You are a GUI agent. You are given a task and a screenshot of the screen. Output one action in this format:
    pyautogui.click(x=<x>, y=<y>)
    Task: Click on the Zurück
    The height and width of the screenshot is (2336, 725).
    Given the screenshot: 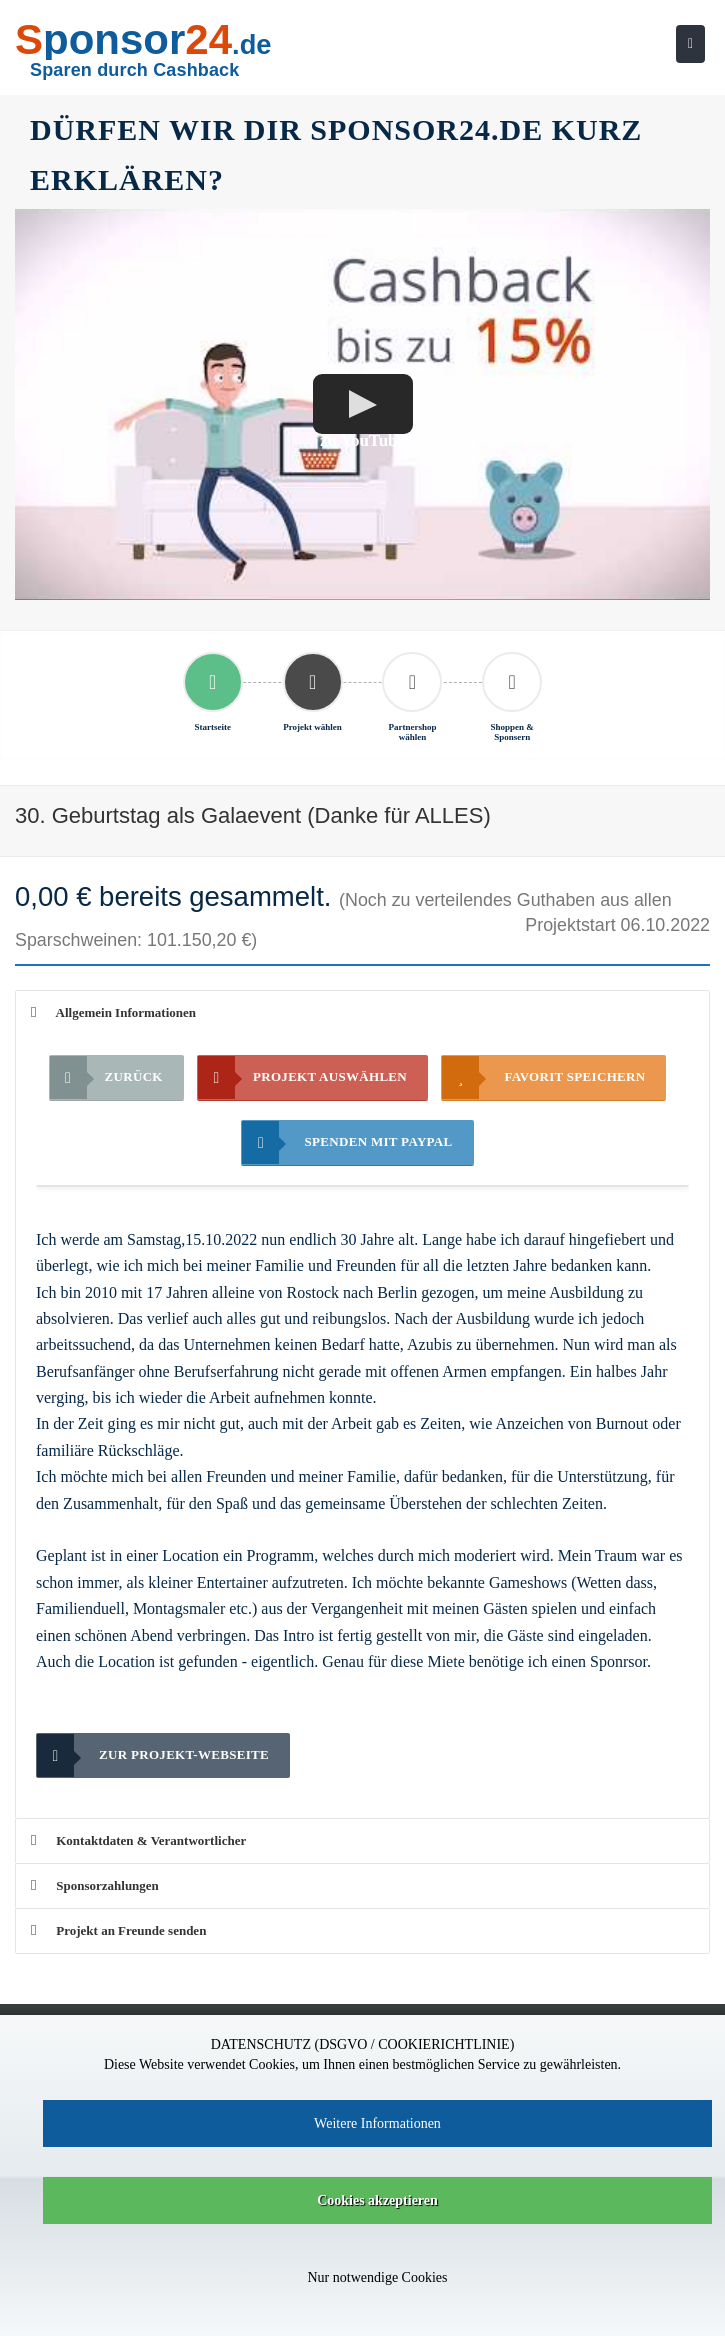 What is the action you would take?
    pyautogui.click(x=106, y=1077)
    